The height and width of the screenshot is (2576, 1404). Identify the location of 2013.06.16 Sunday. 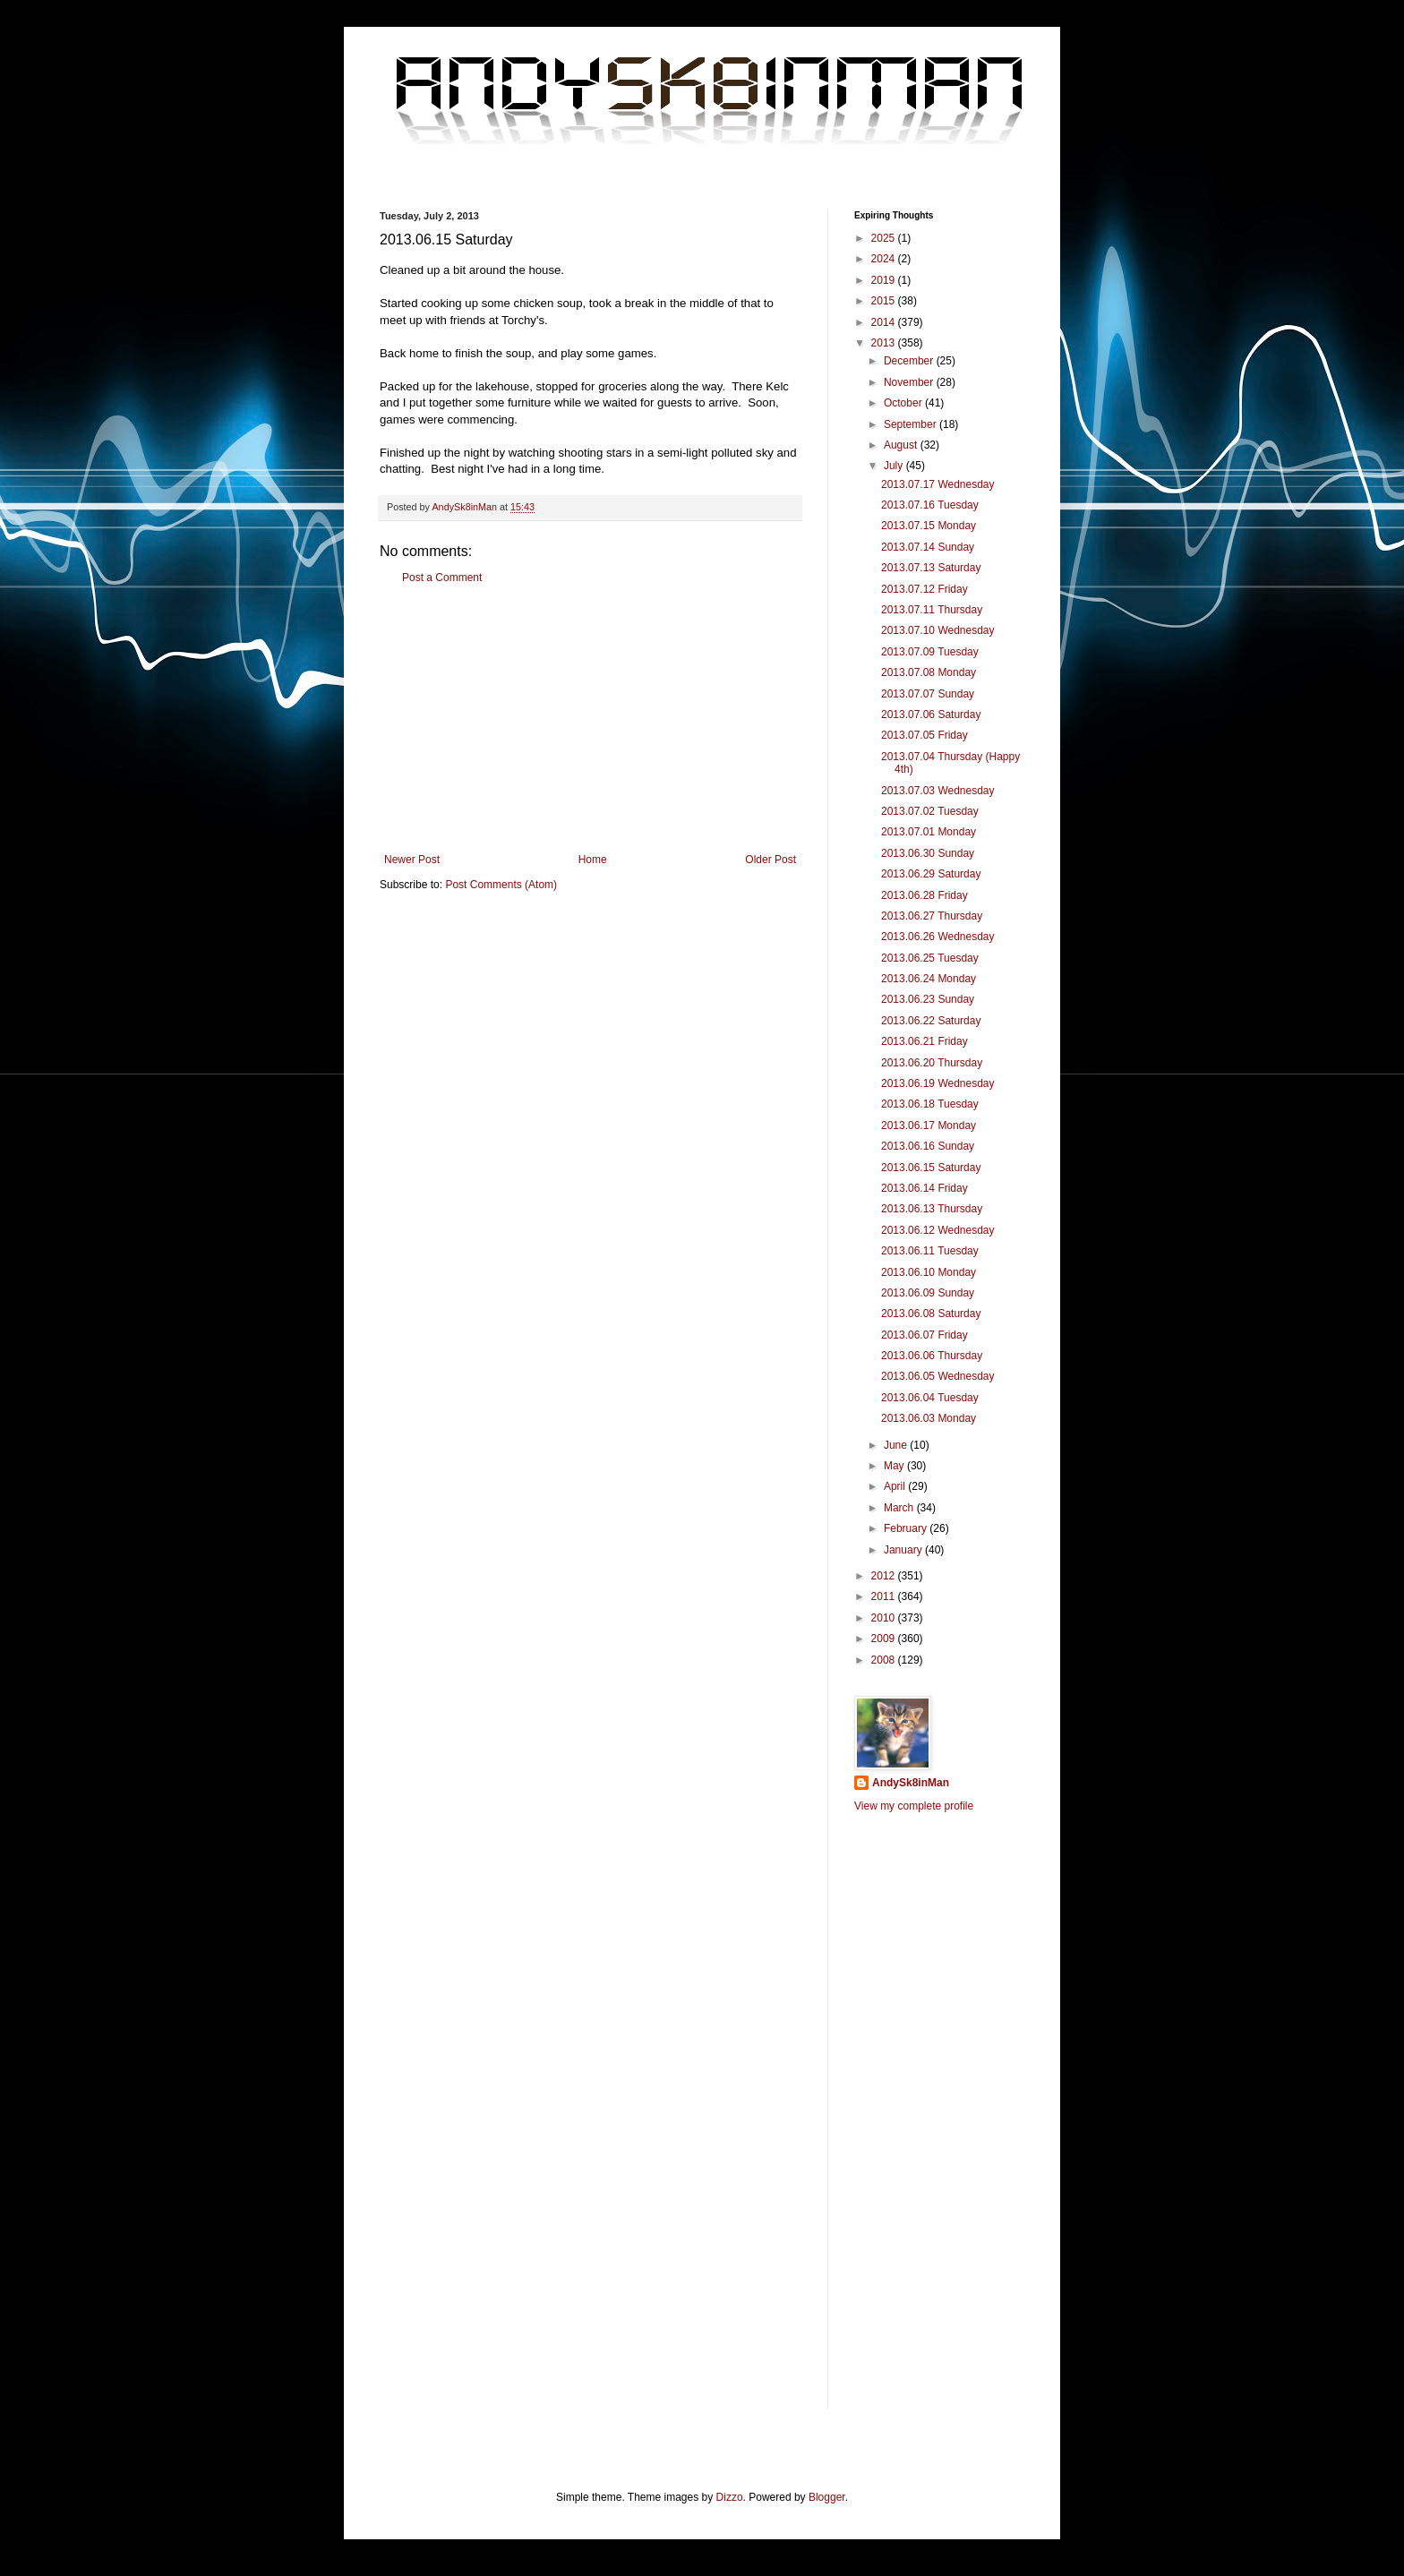
(927, 1146).